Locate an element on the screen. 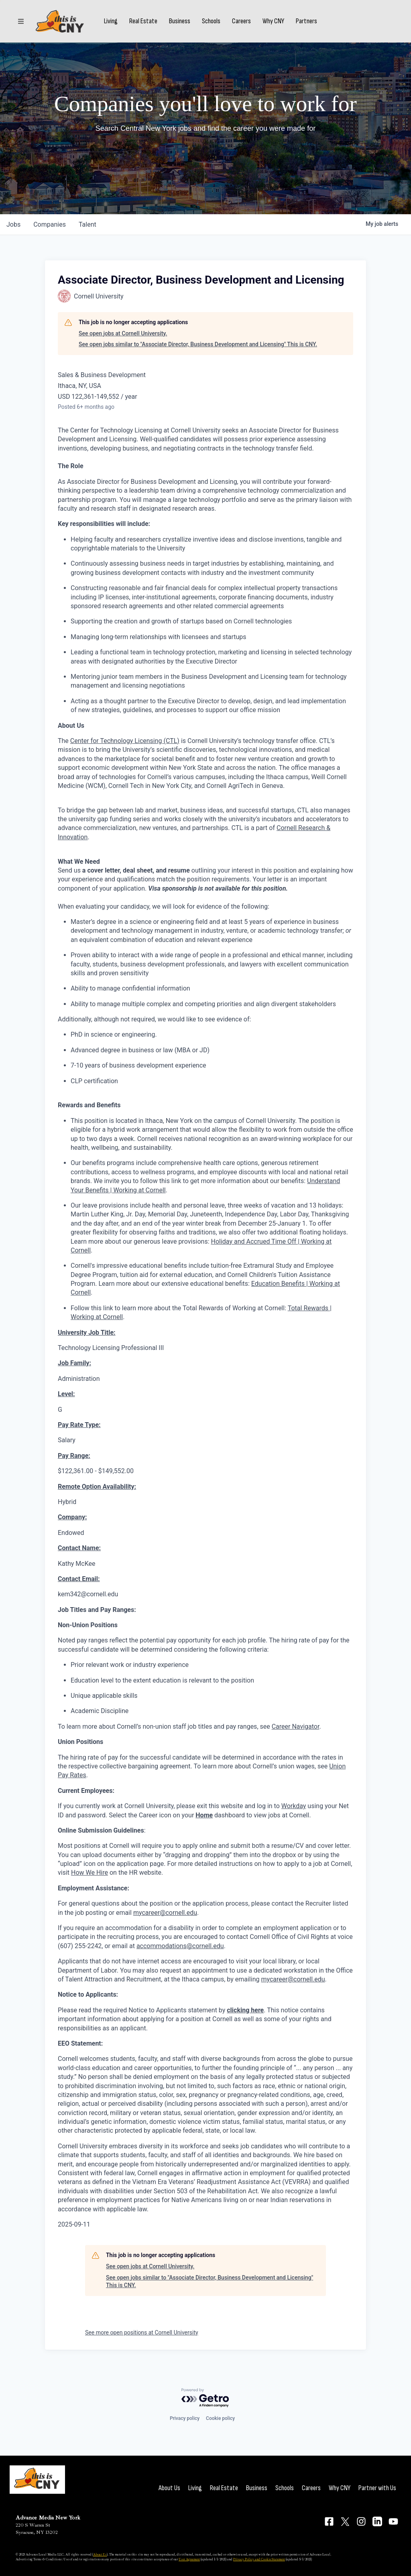  Privacy policy is located at coordinates (184, 2418).